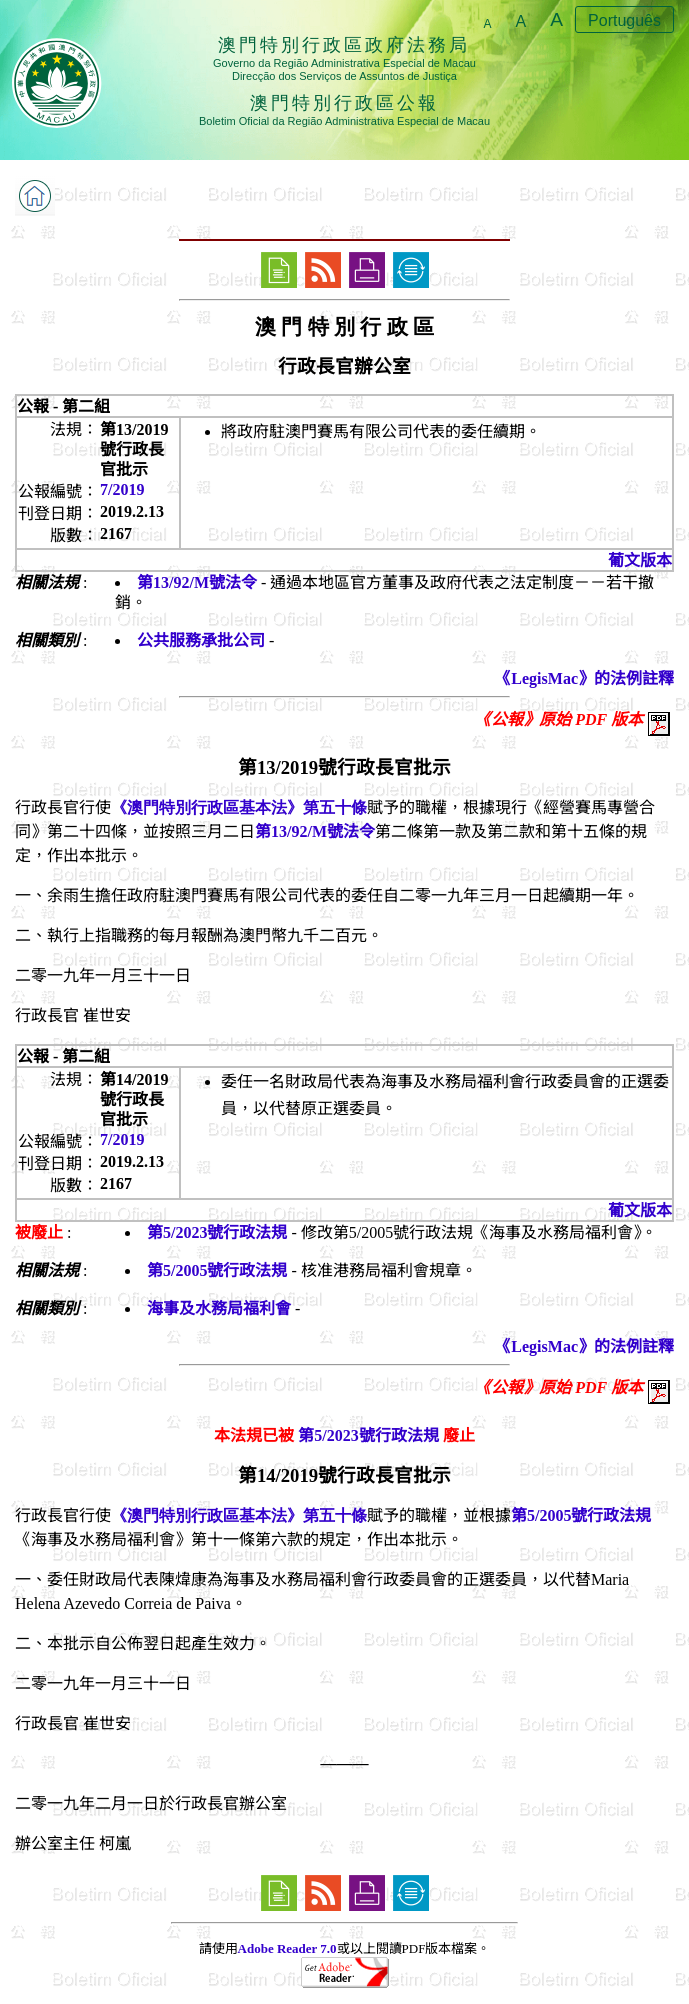 The width and height of the screenshot is (689, 2004). I want to click on 海事及水務局福利會, so click(219, 1308).